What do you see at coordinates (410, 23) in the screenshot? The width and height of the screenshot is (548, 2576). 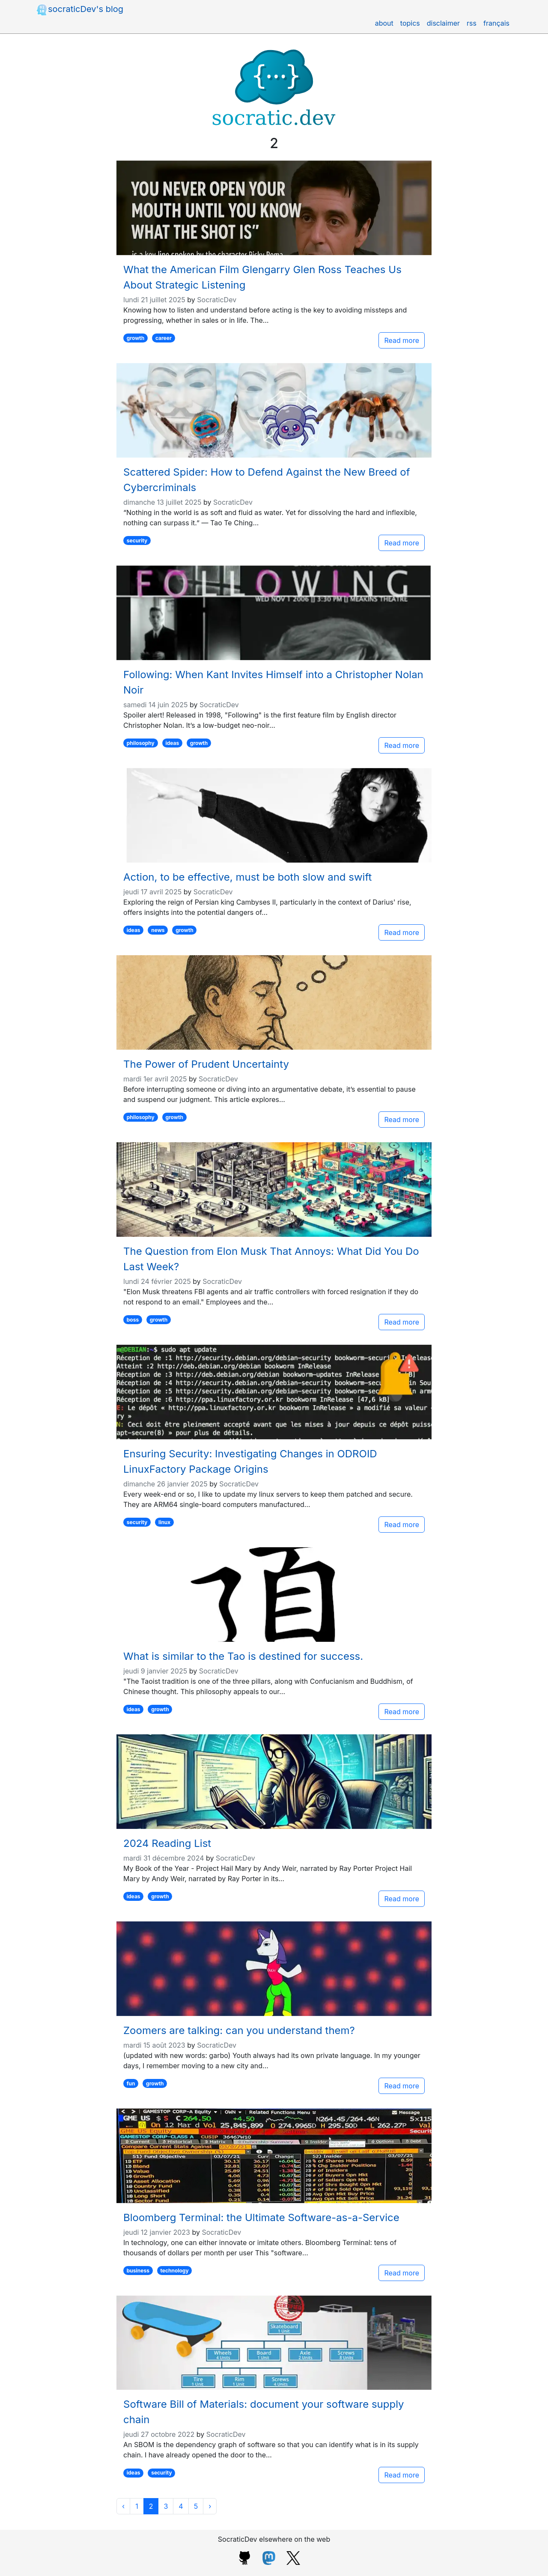 I see `topics` at bounding box center [410, 23].